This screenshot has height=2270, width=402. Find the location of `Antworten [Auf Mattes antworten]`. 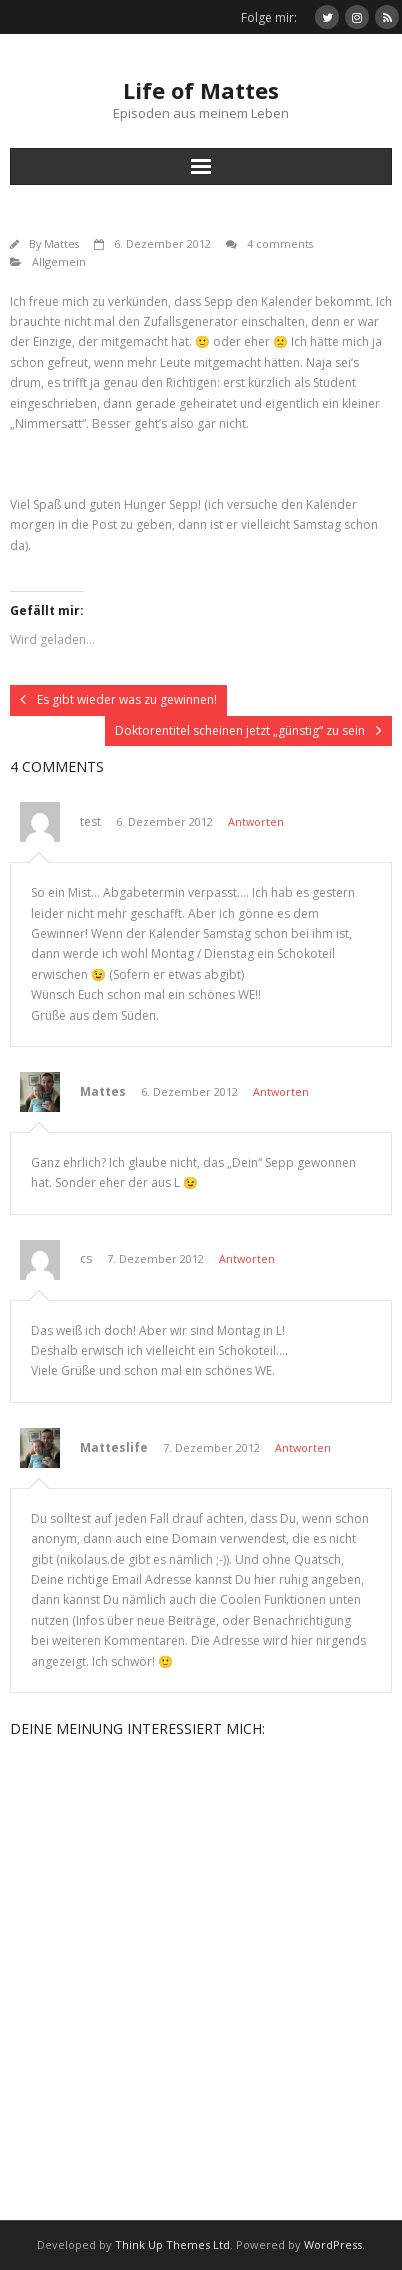

Antworten [Auf Mattes antworten] is located at coordinates (281, 1091).